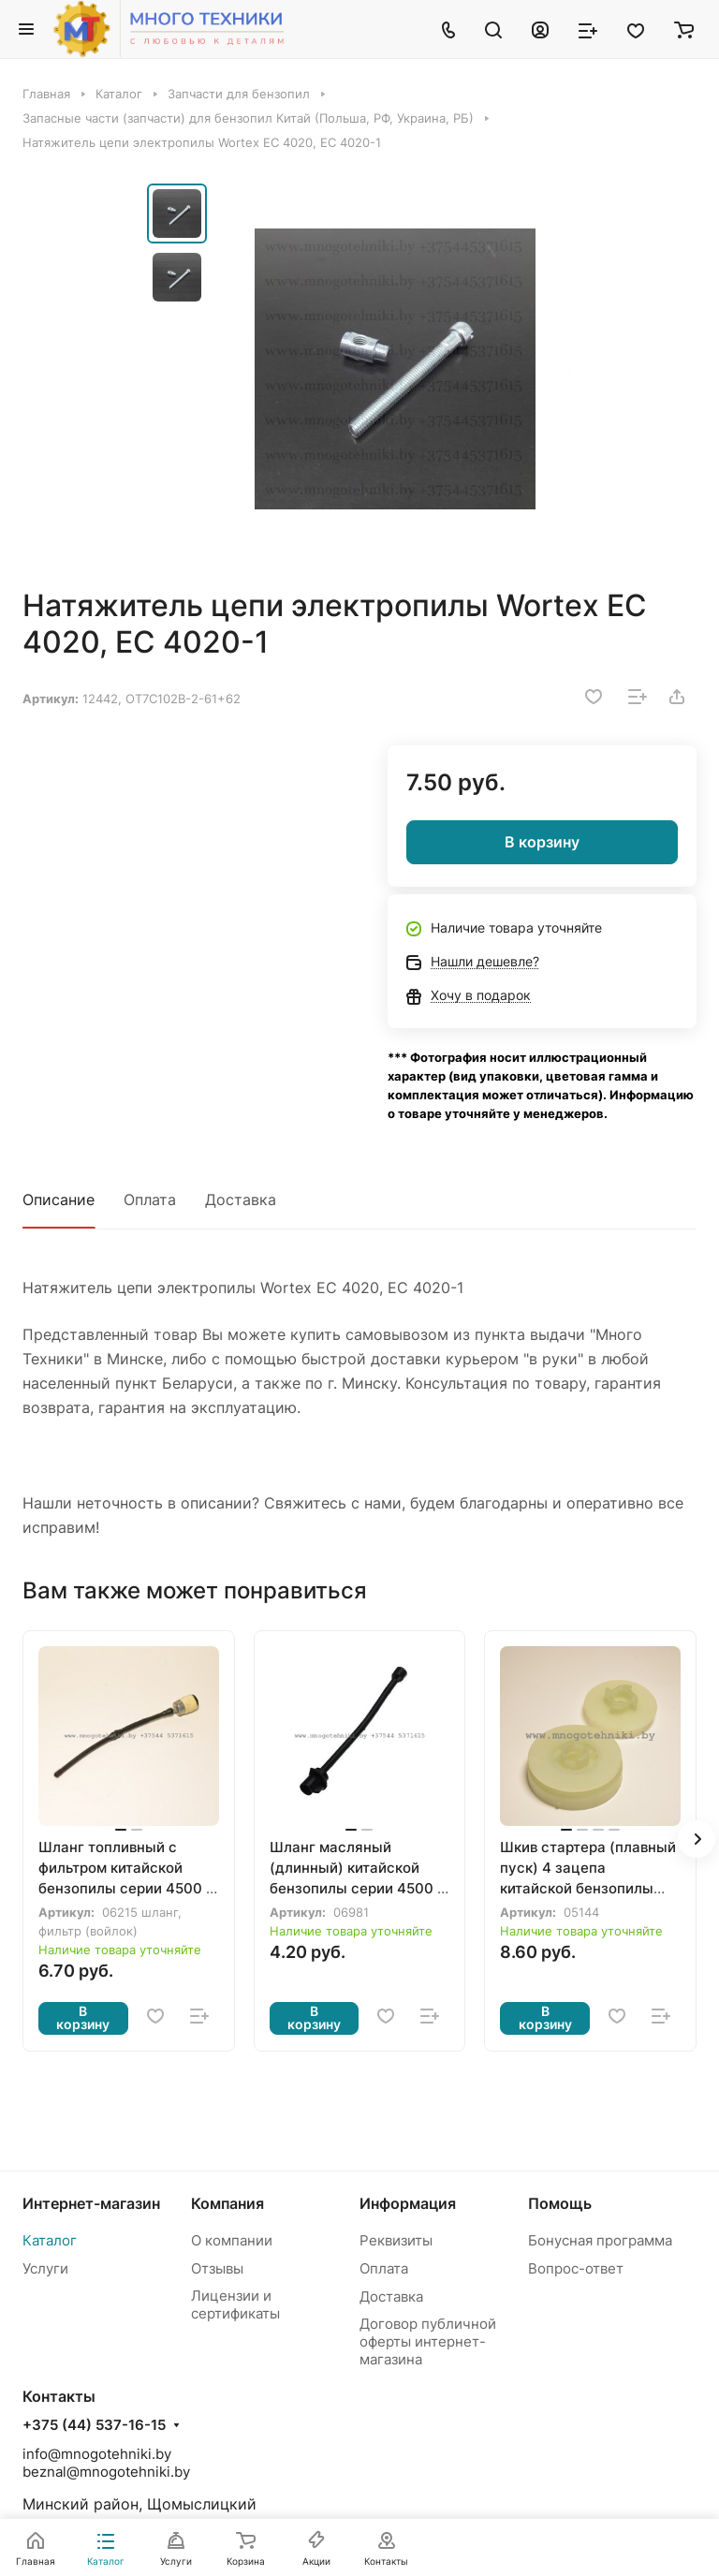 The width and height of the screenshot is (719, 2576). Describe the element at coordinates (560, 2203) in the screenshot. I see `Помощь` at that location.